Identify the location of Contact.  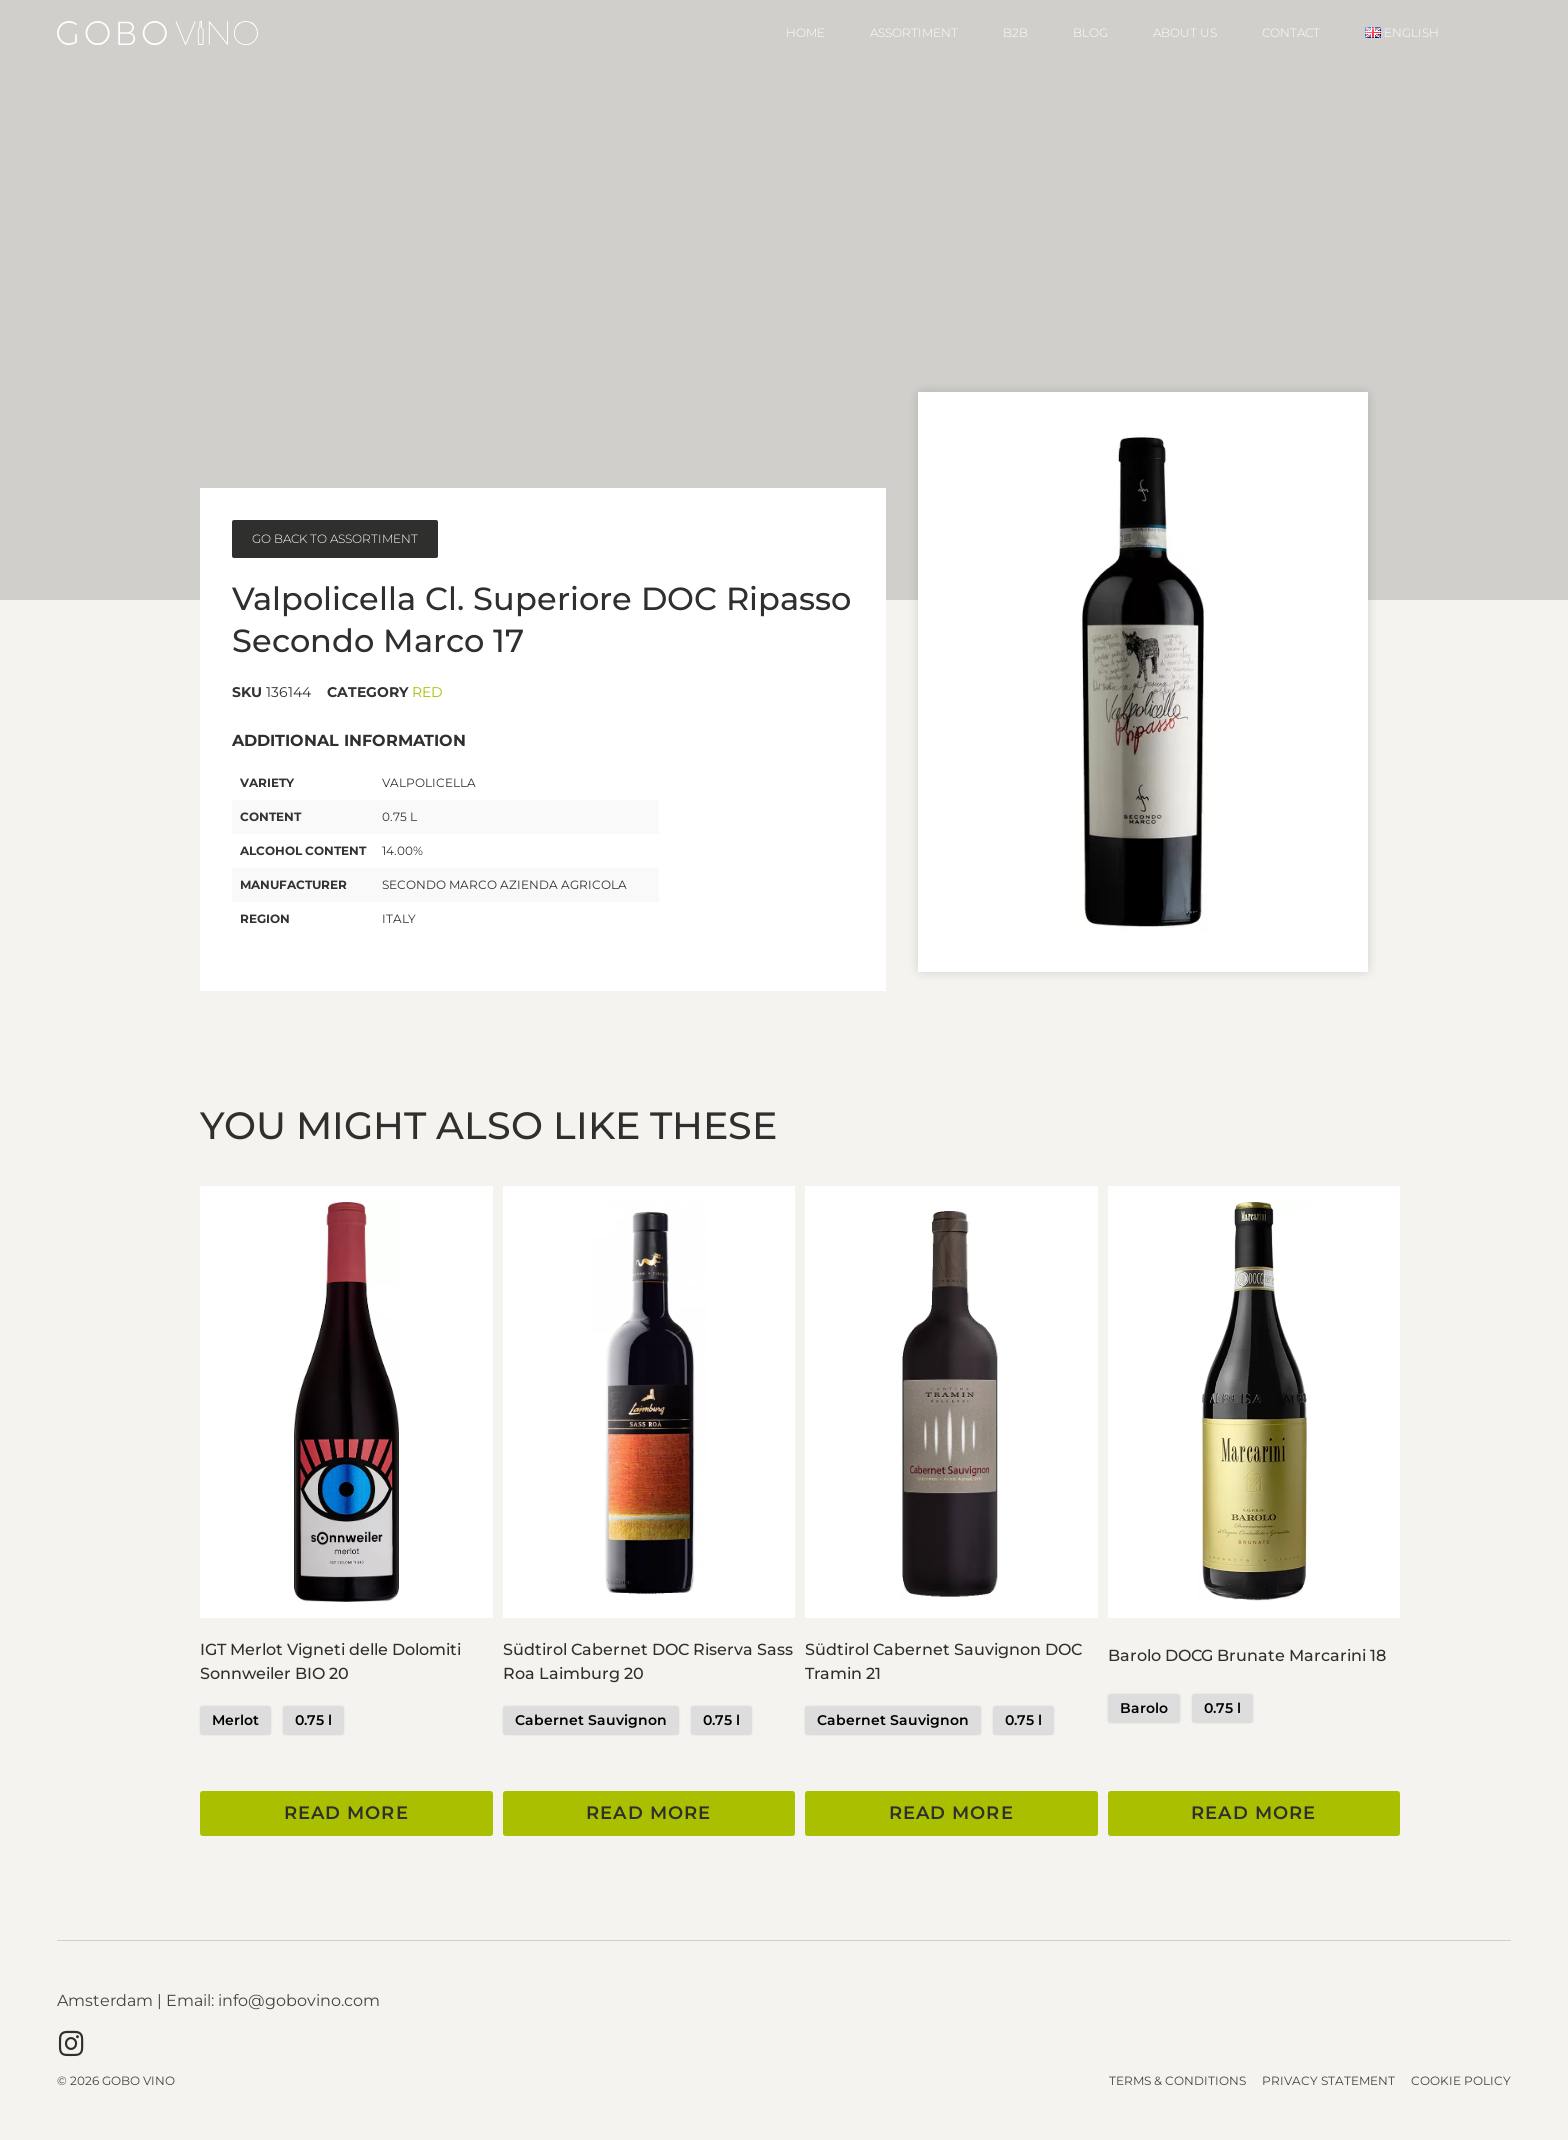
(1291, 32).